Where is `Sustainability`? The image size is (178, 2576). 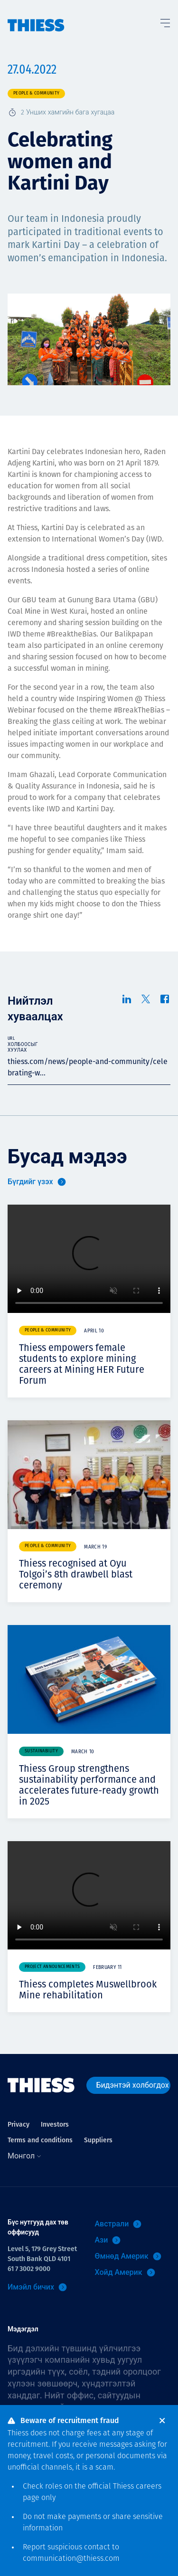 Sustainability is located at coordinates (41, 1751).